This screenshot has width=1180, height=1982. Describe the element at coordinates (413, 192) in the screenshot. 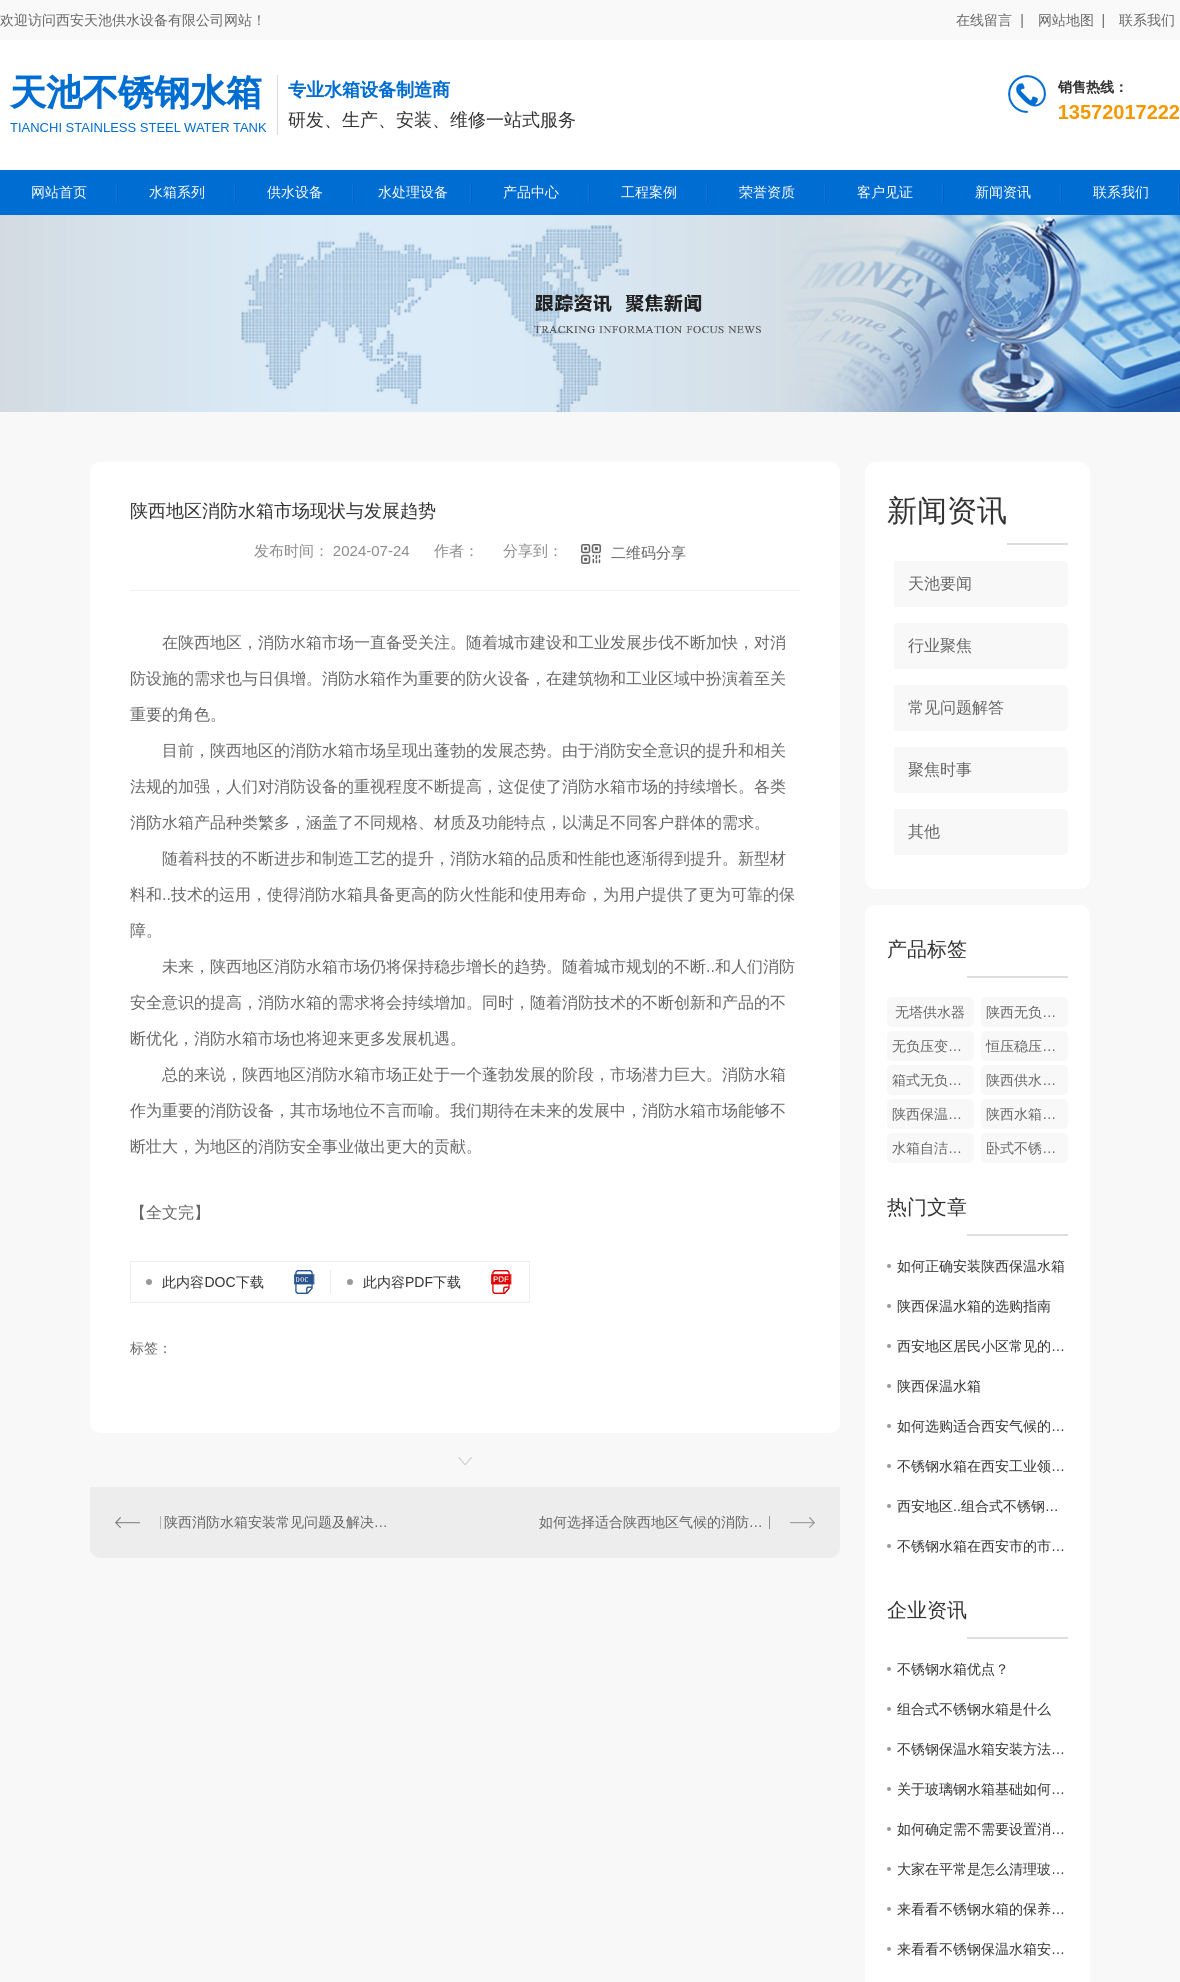

I see `水处理设备` at that location.